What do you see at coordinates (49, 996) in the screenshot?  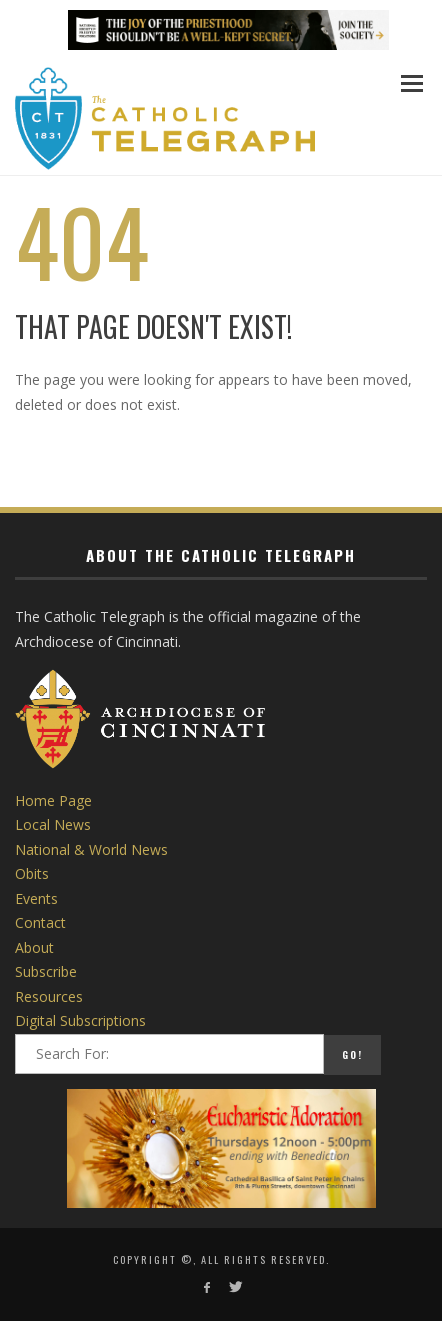 I see `Resources` at bounding box center [49, 996].